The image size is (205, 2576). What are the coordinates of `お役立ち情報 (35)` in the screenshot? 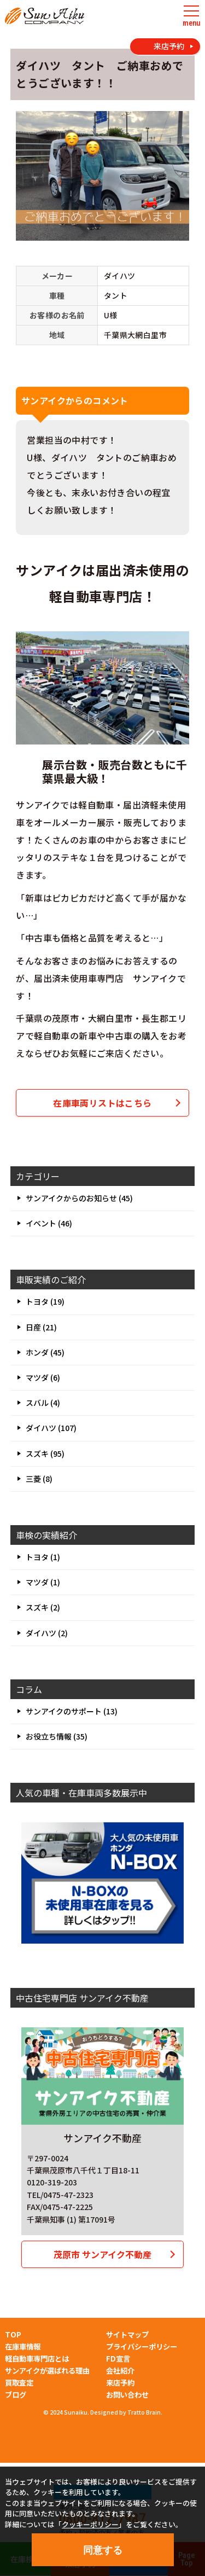 It's located at (56, 1736).